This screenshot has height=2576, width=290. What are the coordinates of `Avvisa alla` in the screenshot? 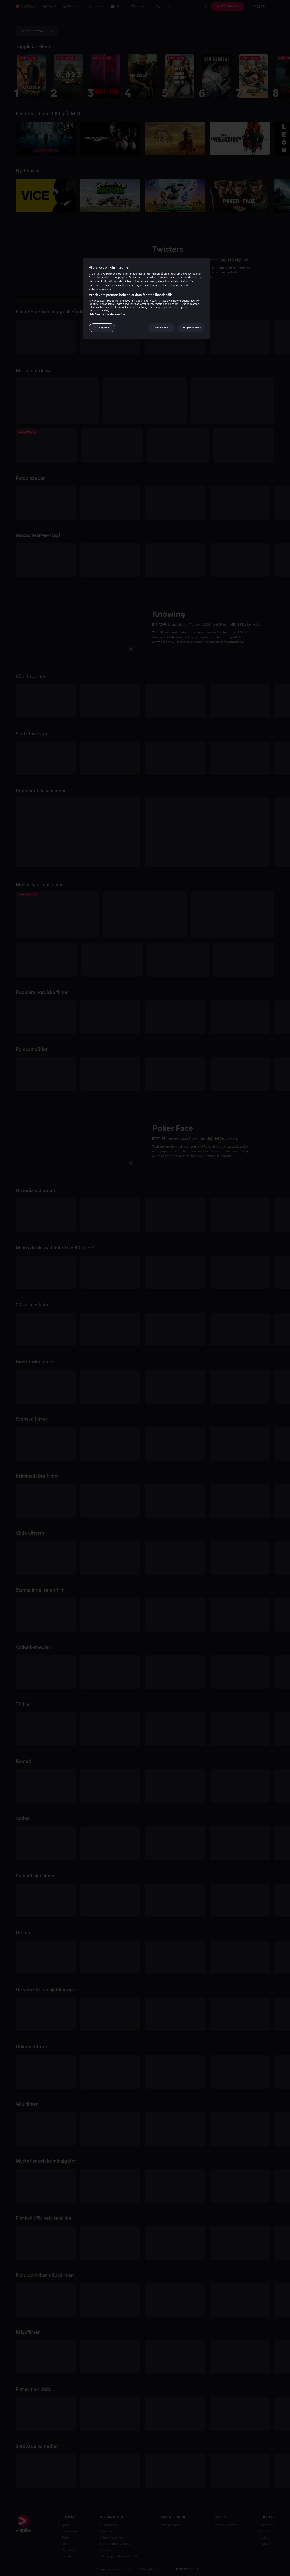 It's located at (161, 327).